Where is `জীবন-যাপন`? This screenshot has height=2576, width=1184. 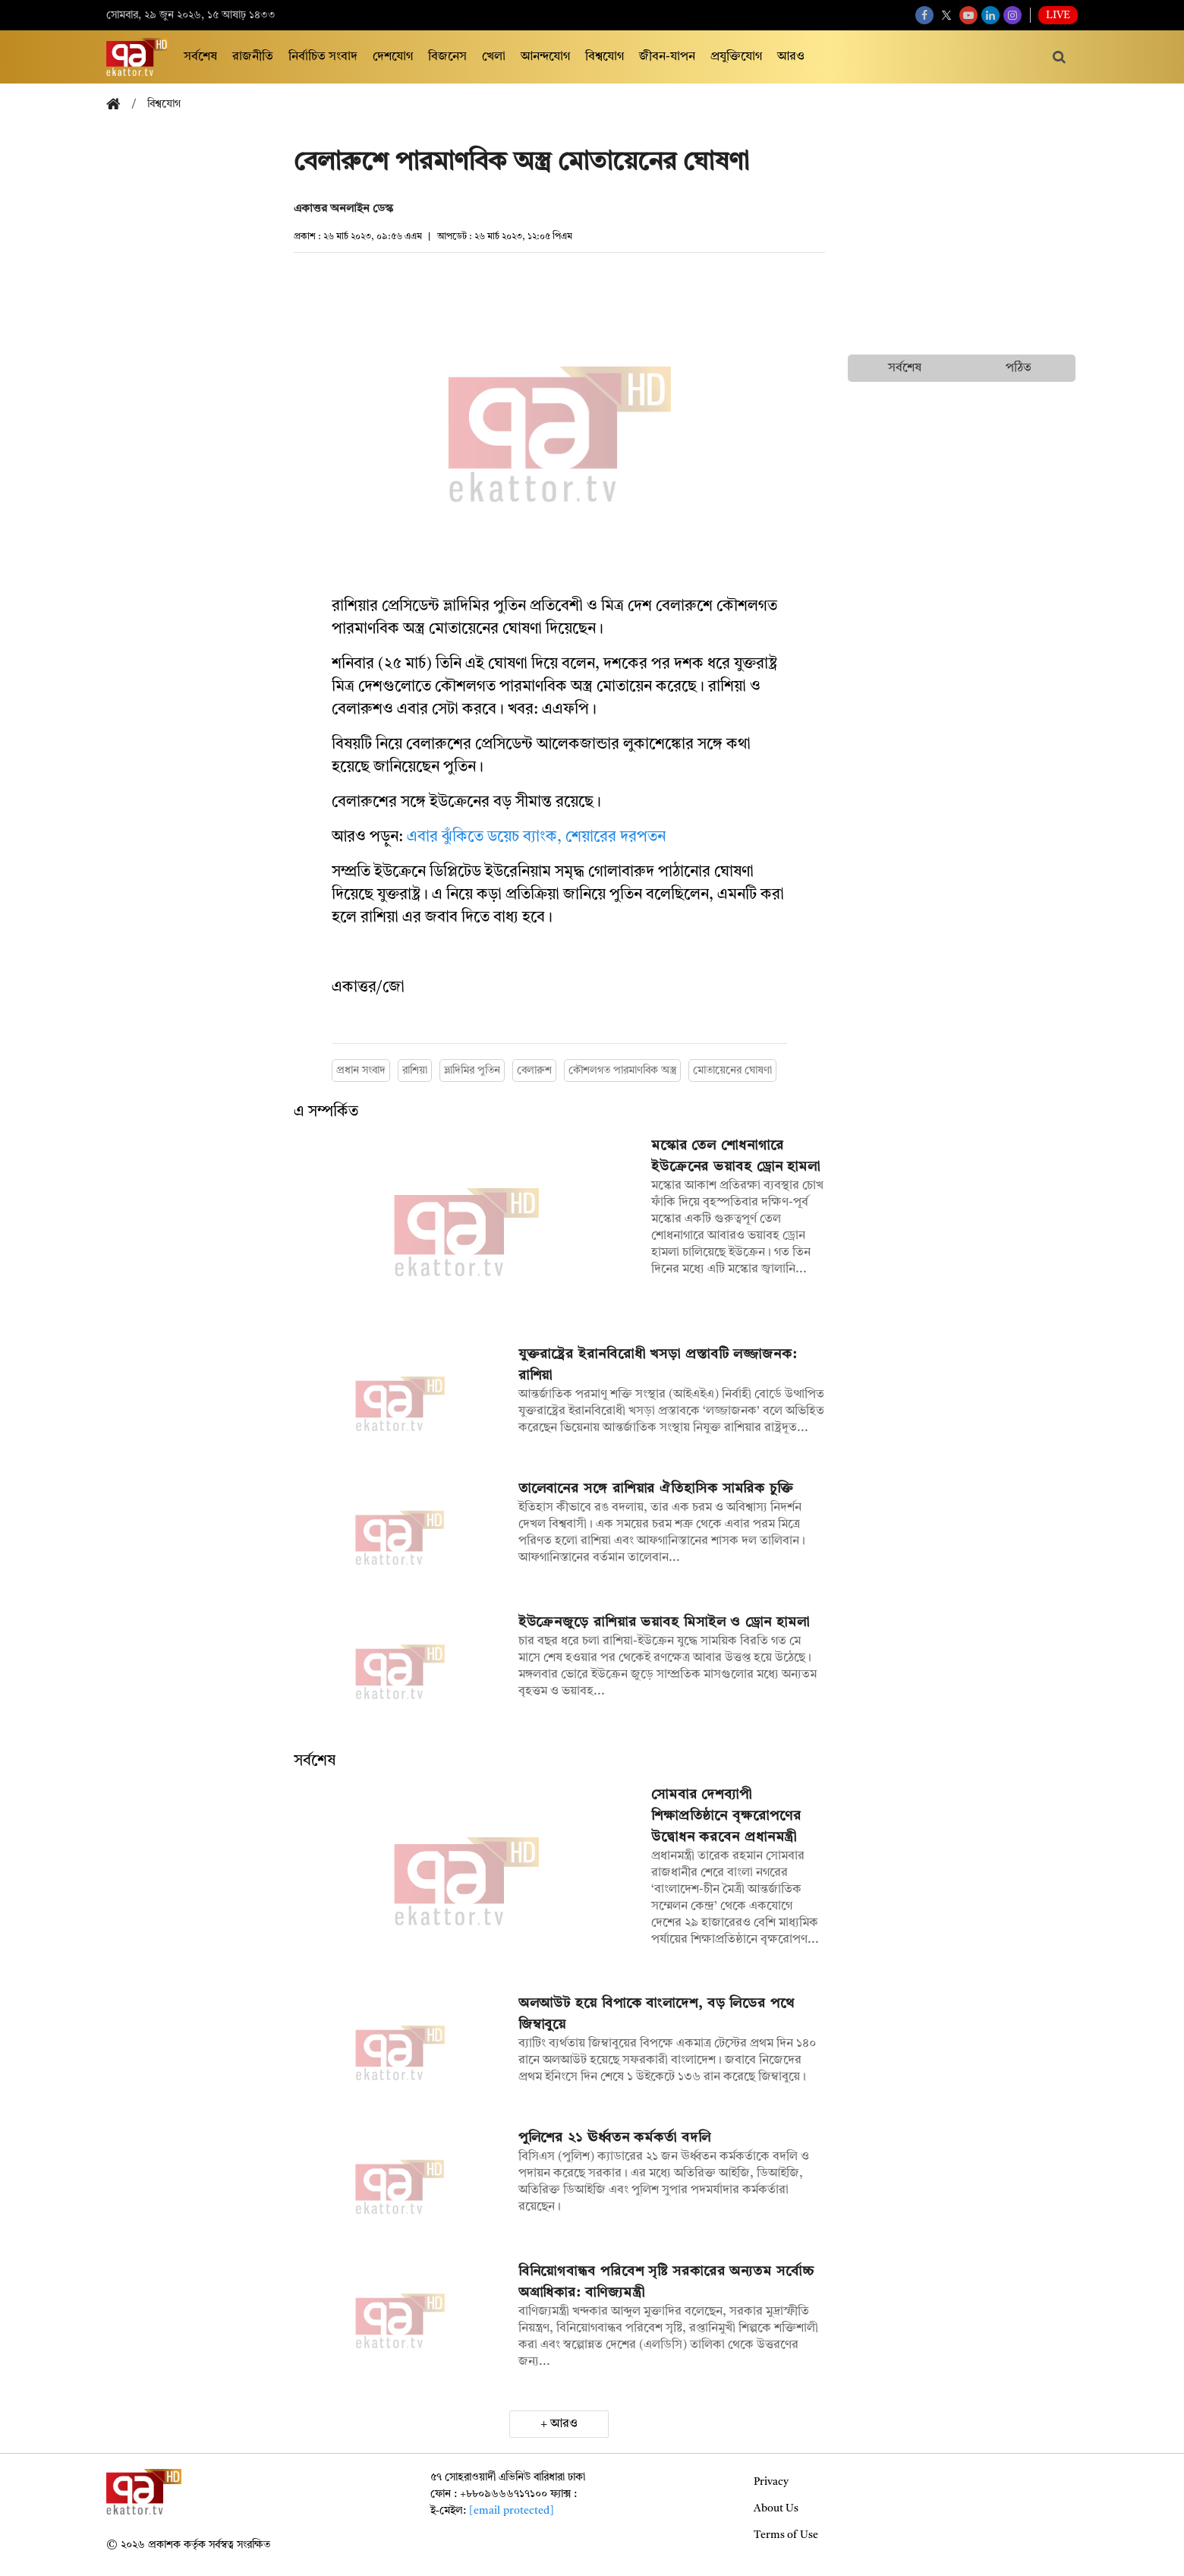 জীবন-যাপন is located at coordinates (667, 57).